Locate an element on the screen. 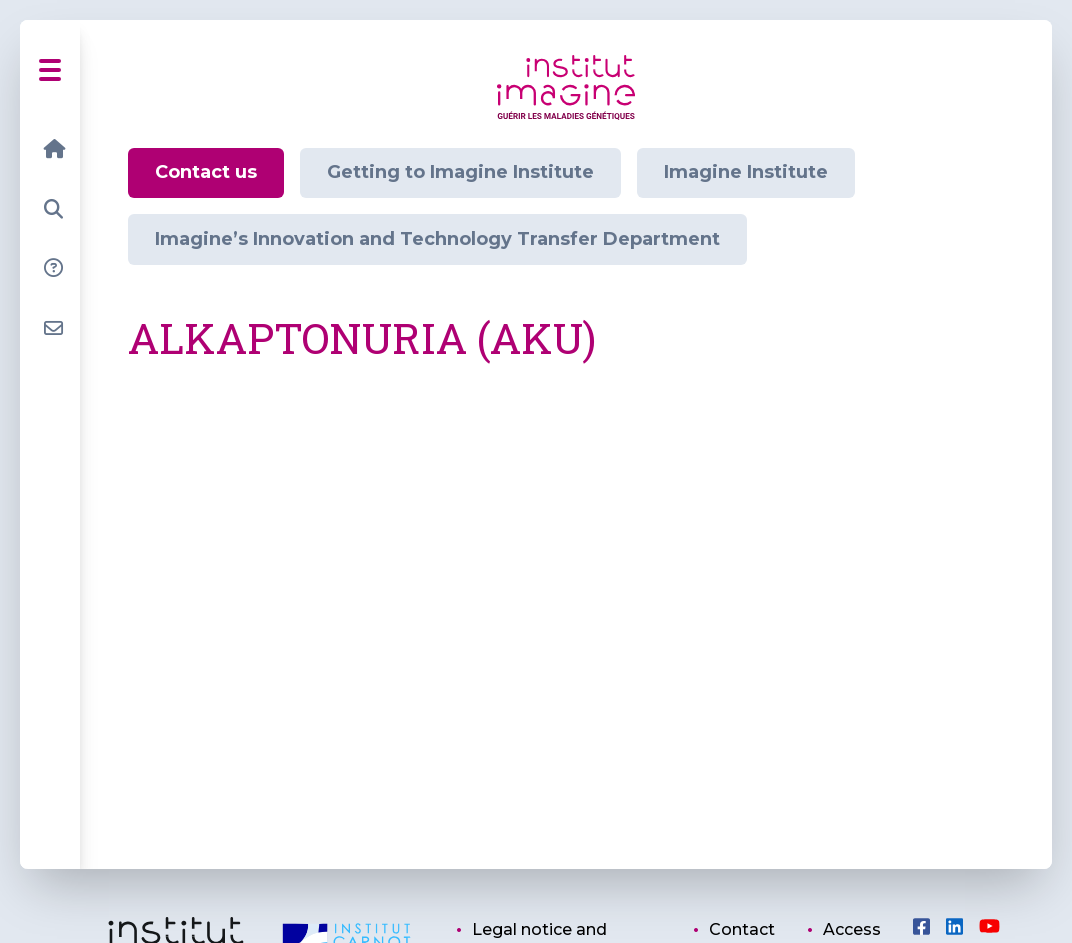  Access is located at coordinates (852, 929).